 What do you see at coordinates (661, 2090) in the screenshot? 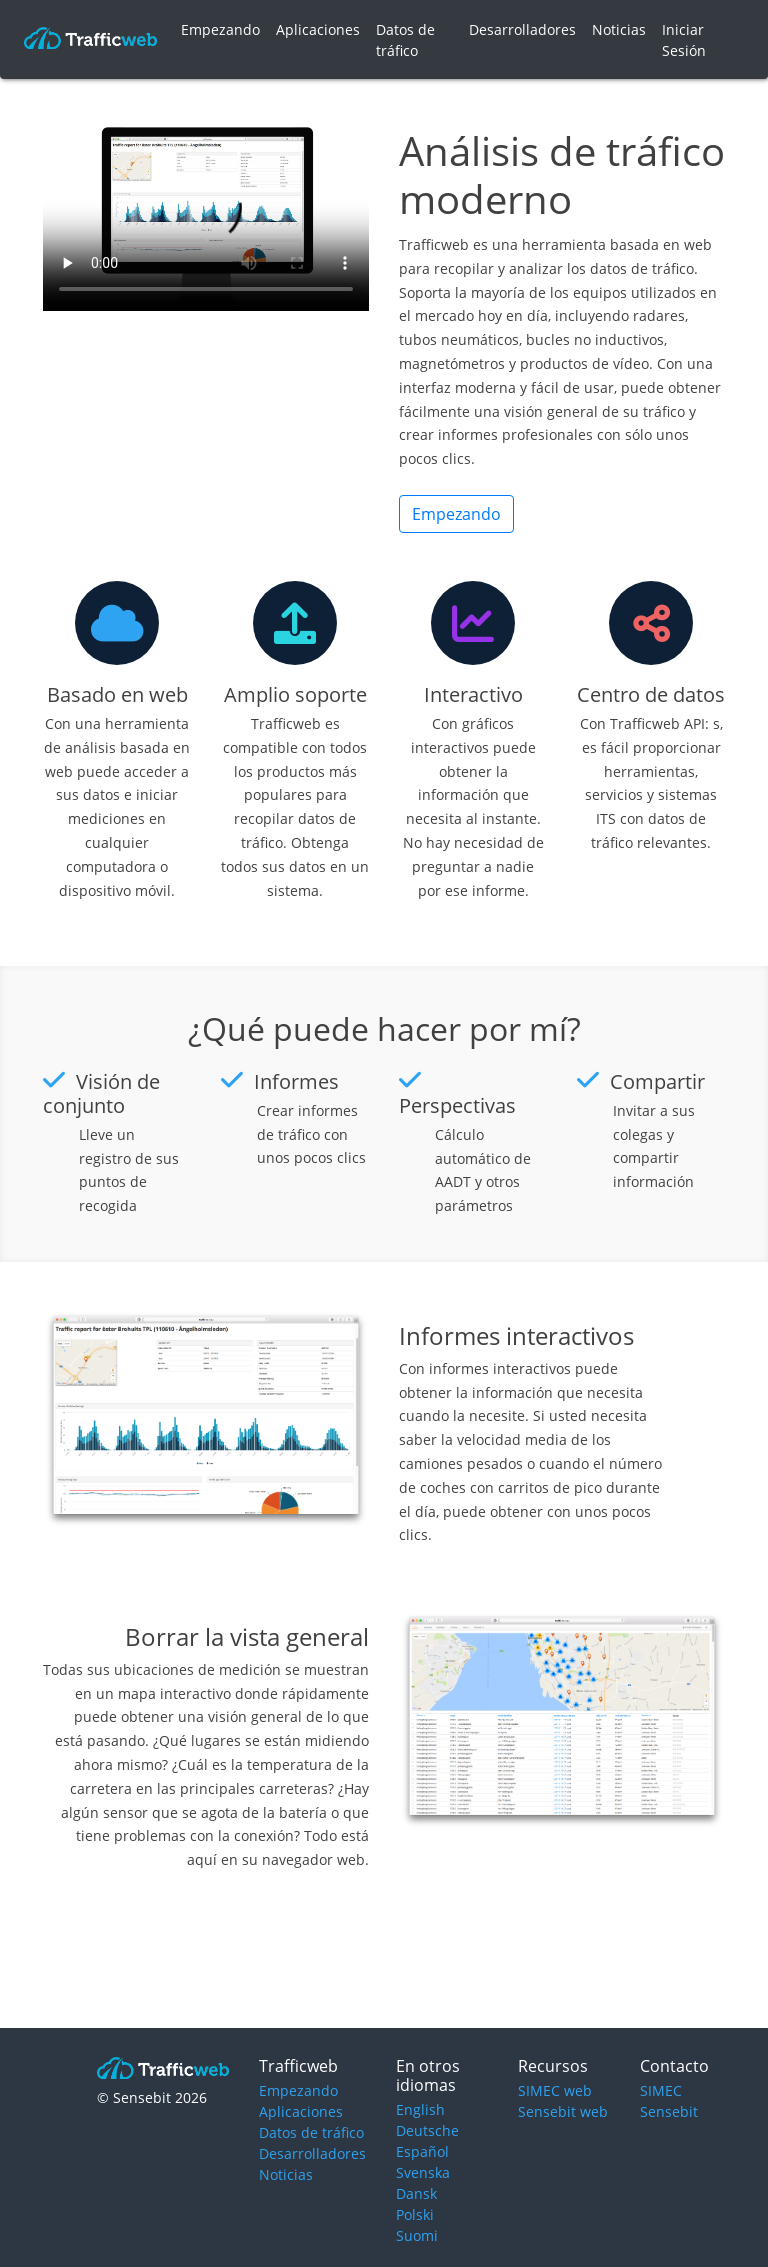
I see `SIMEC` at bounding box center [661, 2090].